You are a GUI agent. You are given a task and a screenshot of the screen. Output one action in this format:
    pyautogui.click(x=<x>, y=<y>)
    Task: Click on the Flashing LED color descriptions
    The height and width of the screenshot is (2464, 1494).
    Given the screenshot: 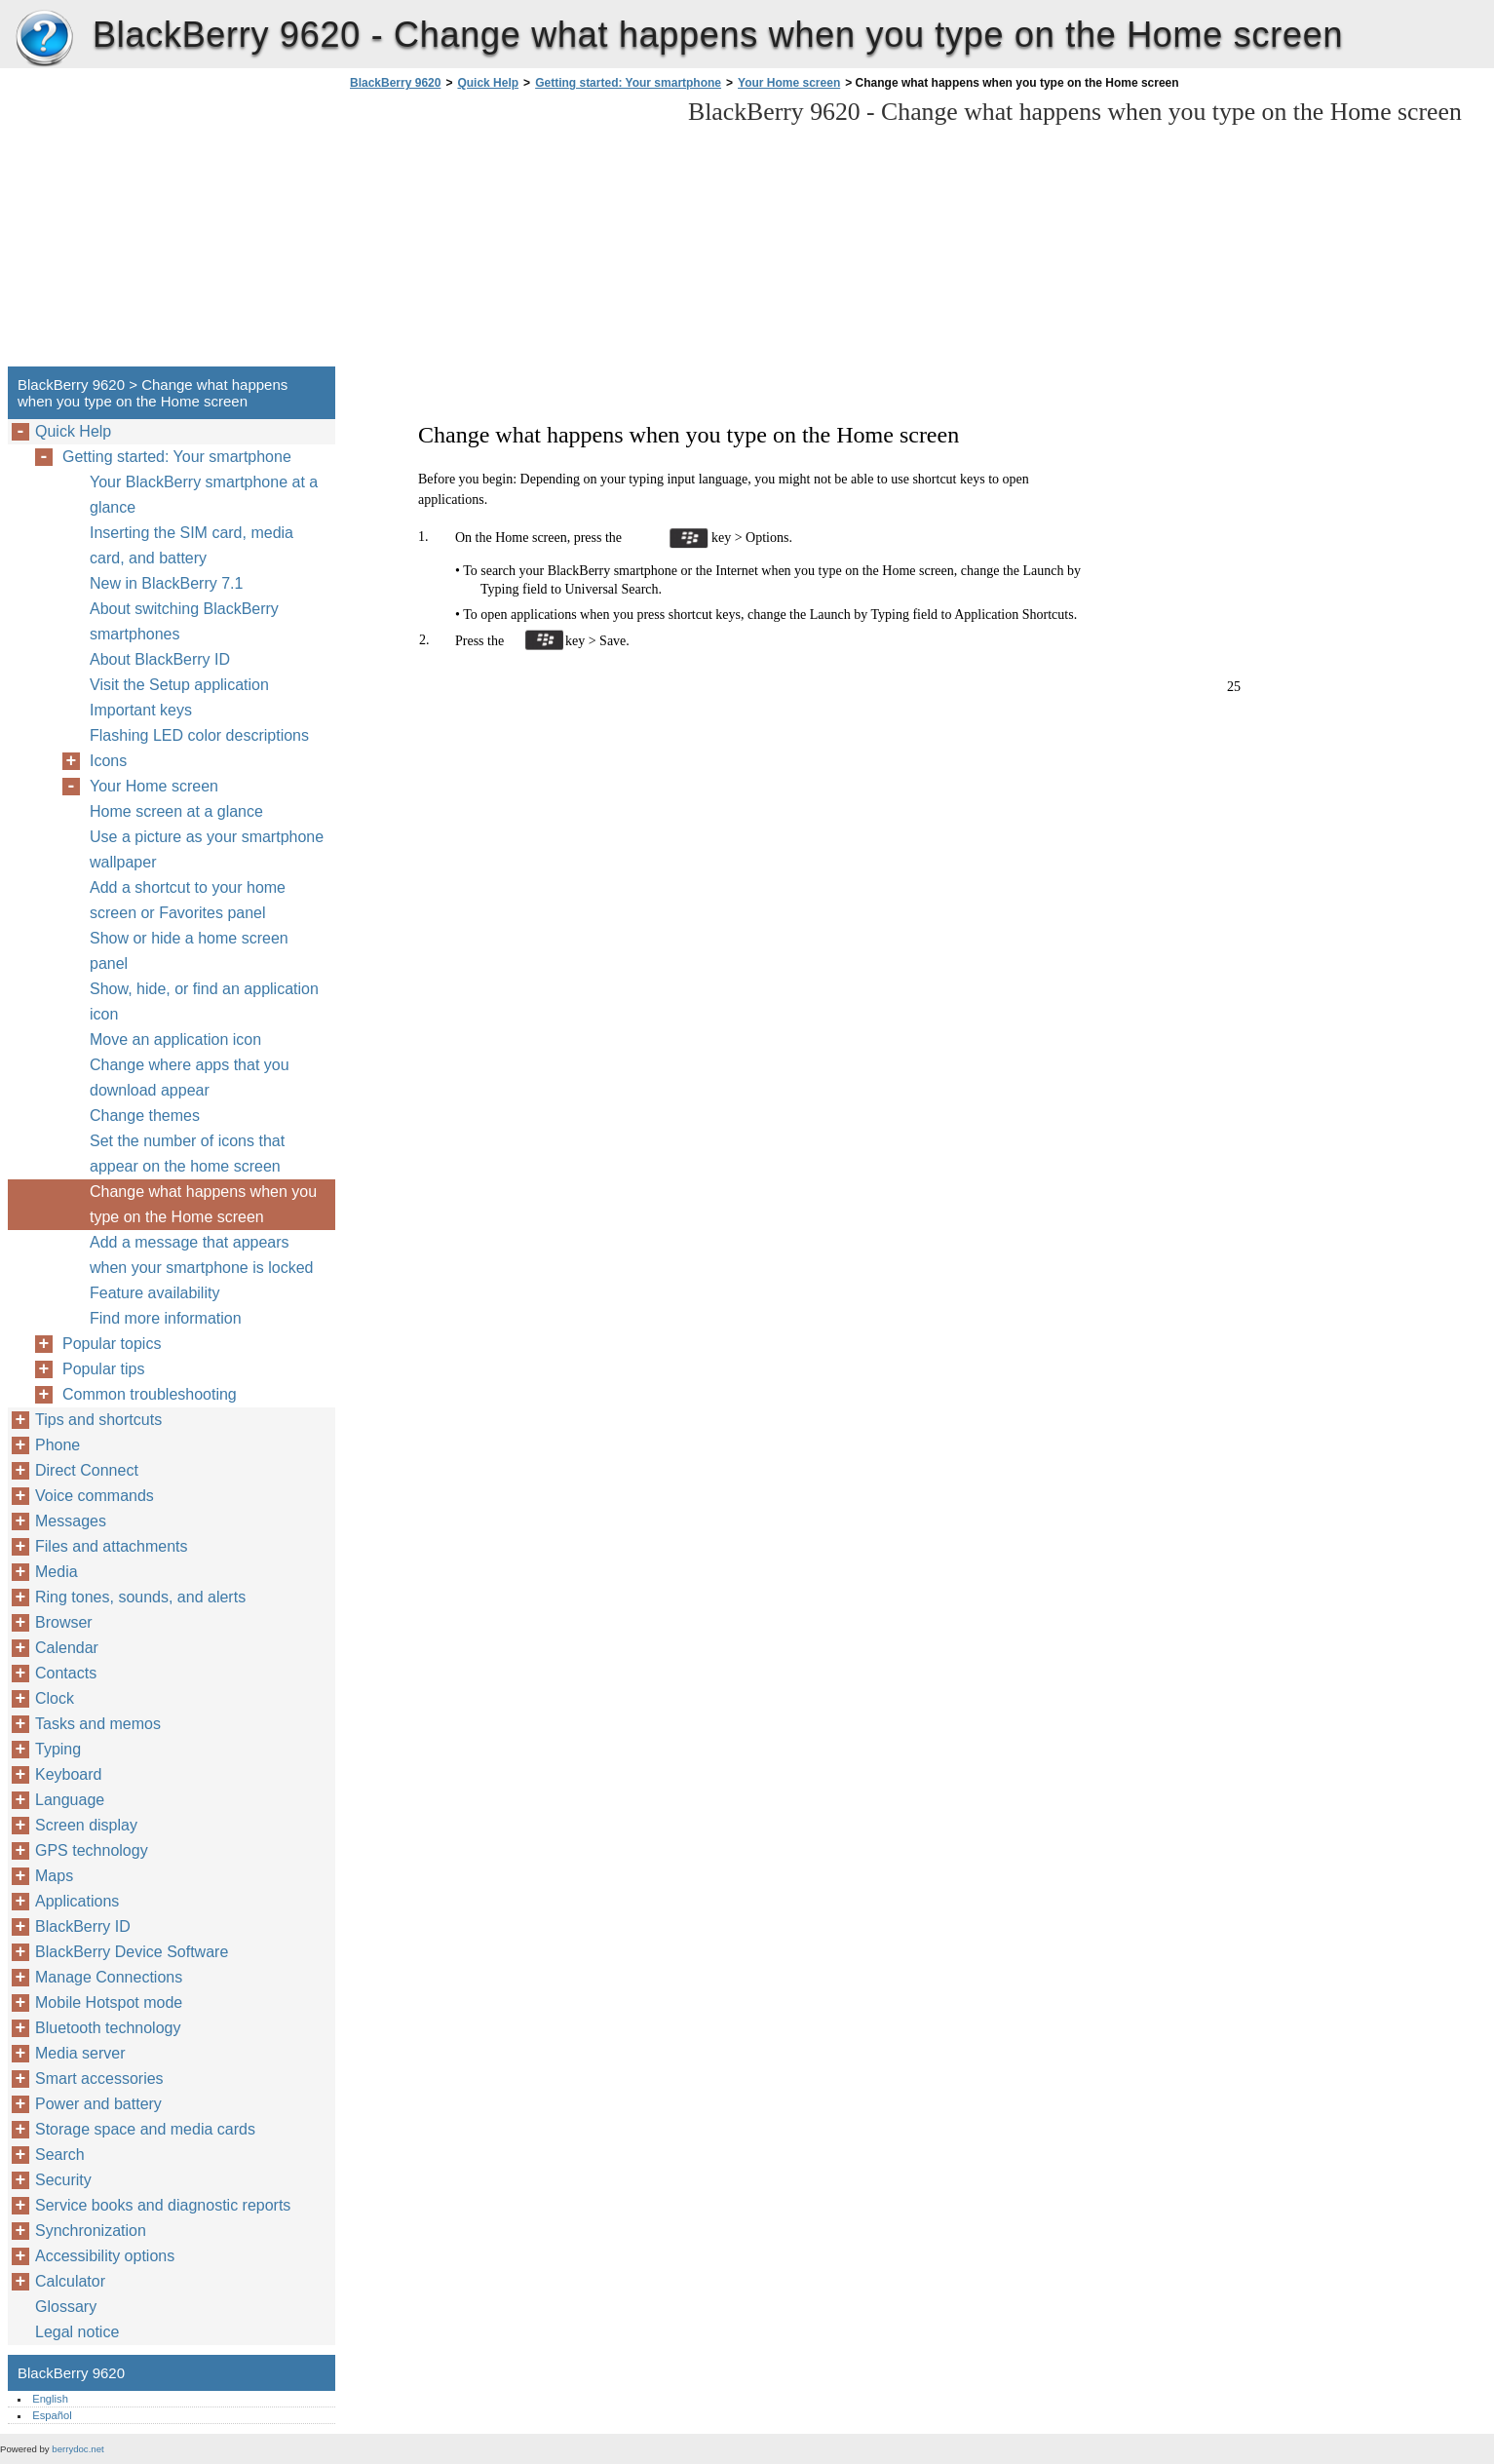 What is the action you would take?
    pyautogui.click(x=199, y=735)
    